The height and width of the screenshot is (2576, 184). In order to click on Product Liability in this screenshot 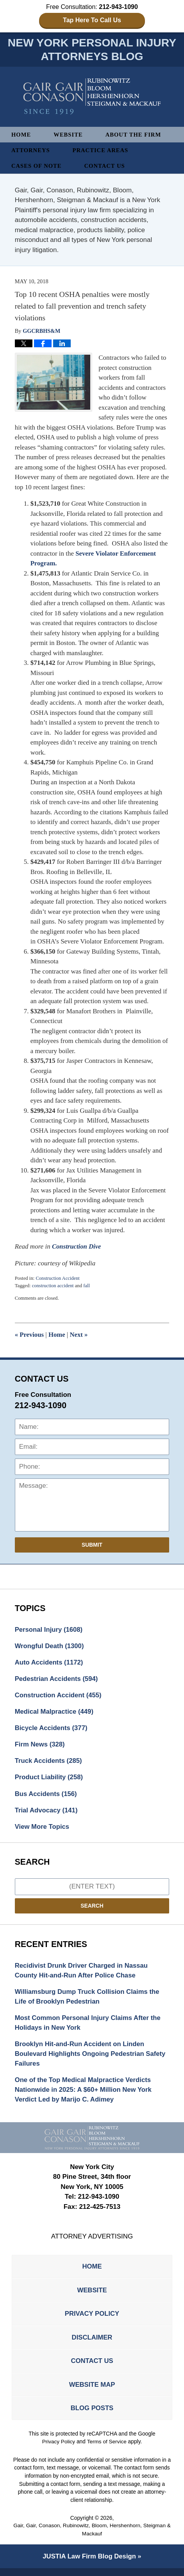, I will do `click(49, 1779)`.